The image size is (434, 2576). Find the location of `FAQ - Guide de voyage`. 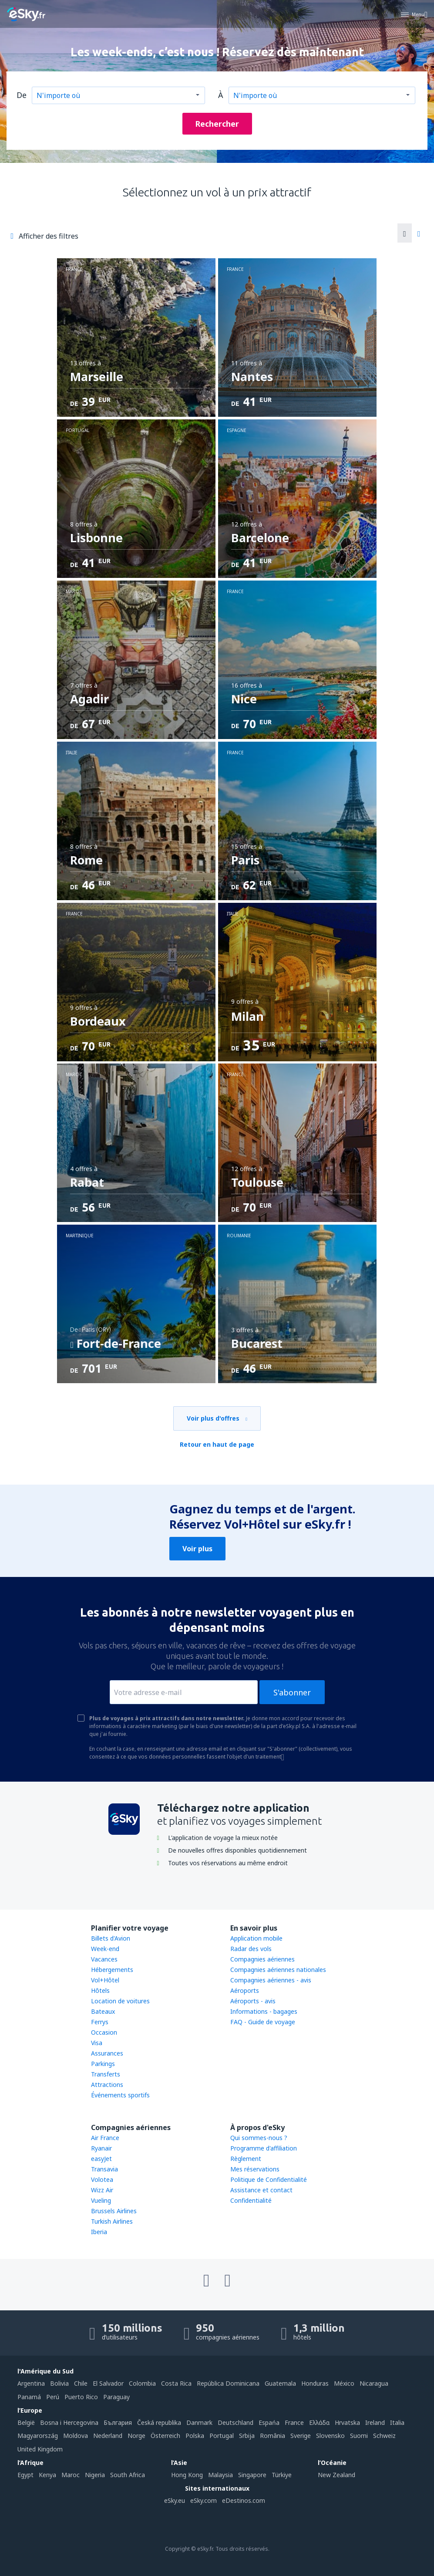

FAQ - Guide de voyage is located at coordinates (262, 2022).